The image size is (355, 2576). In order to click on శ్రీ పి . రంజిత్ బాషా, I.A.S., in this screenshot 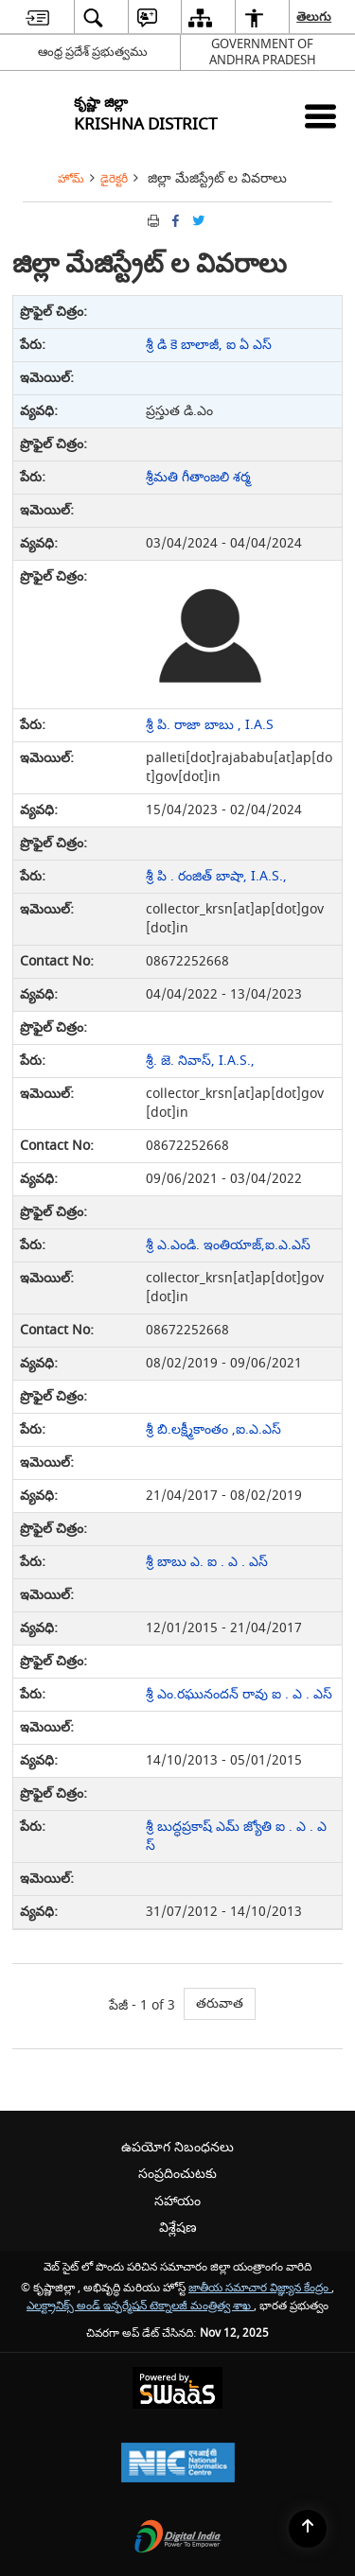, I will do `click(216, 876)`.